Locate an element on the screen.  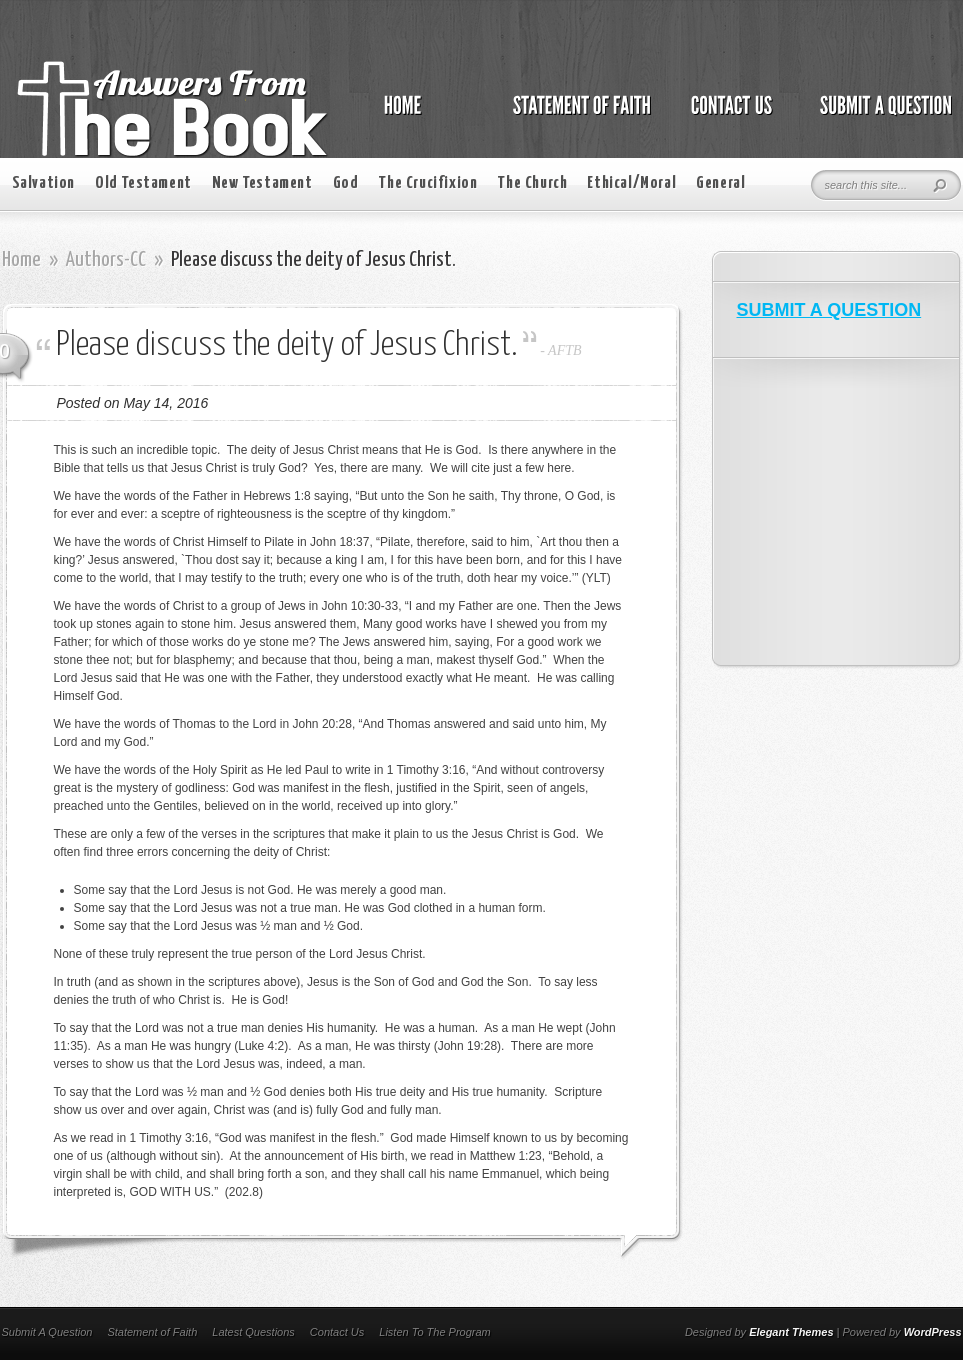
God is located at coordinates (346, 183).